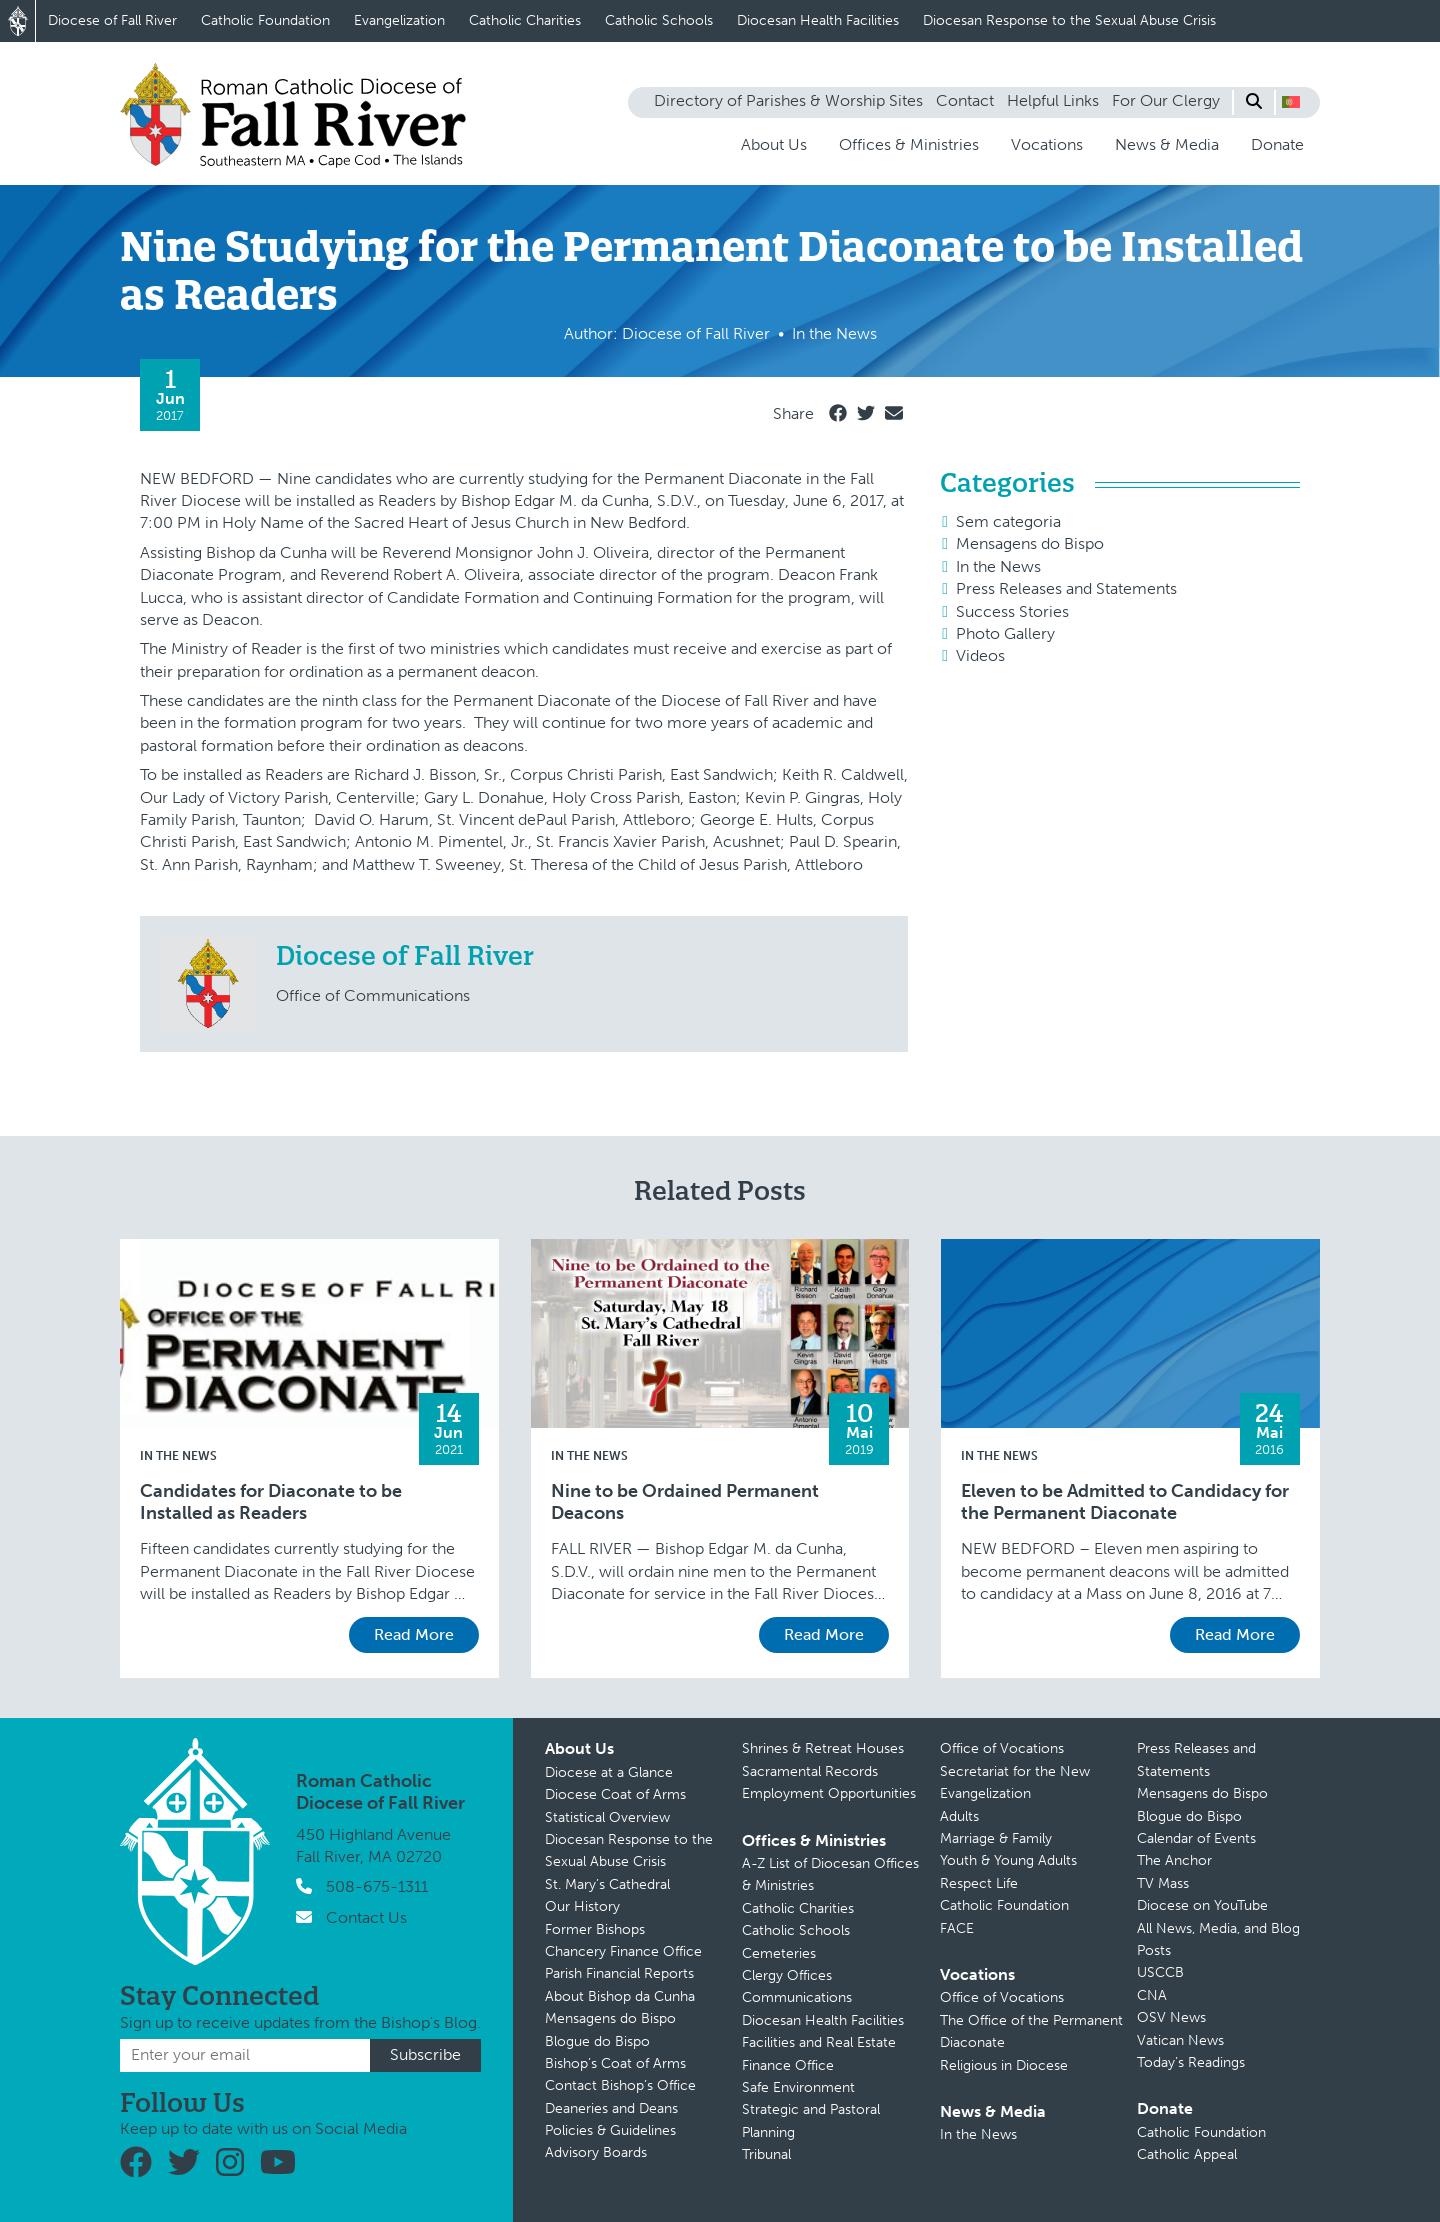 Image resolution: width=1440 pixels, height=2222 pixels. What do you see at coordinates (265, 20) in the screenshot?
I see `Catholic Foundation` at bounding box center [265, 20].